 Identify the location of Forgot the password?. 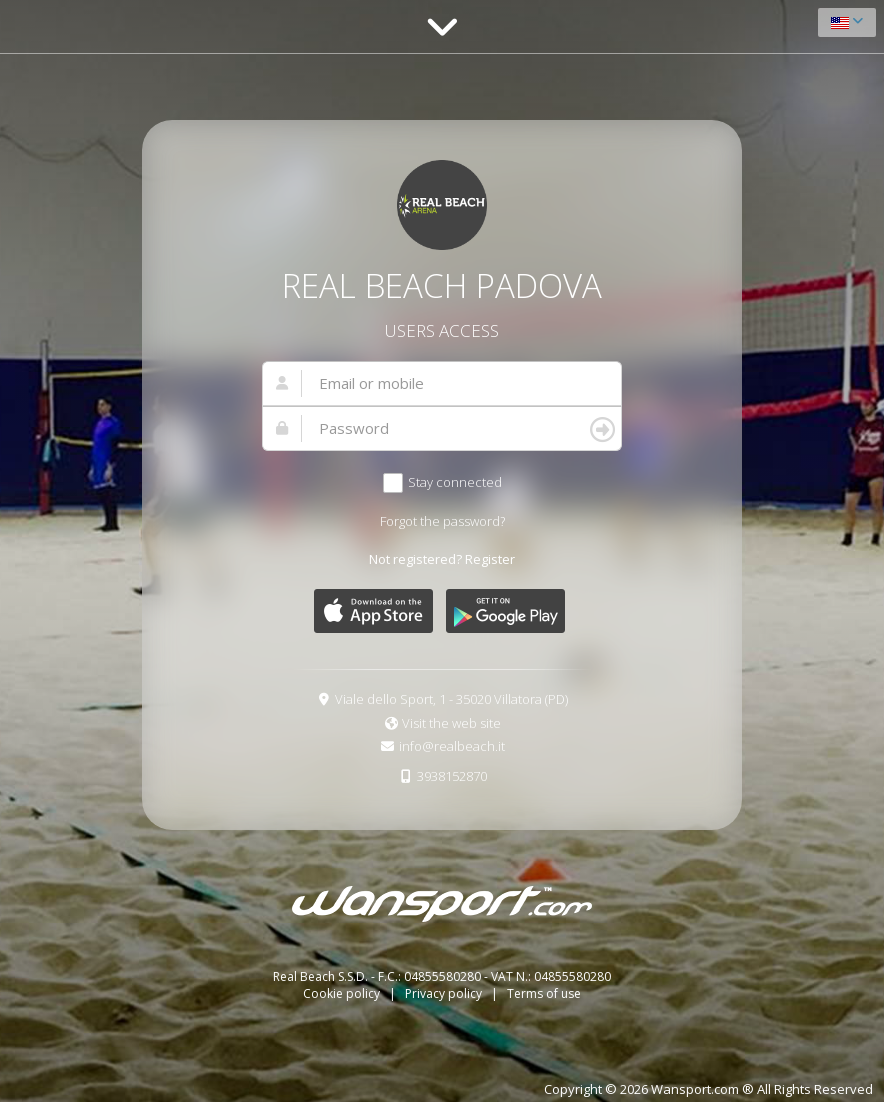
(442, 521).